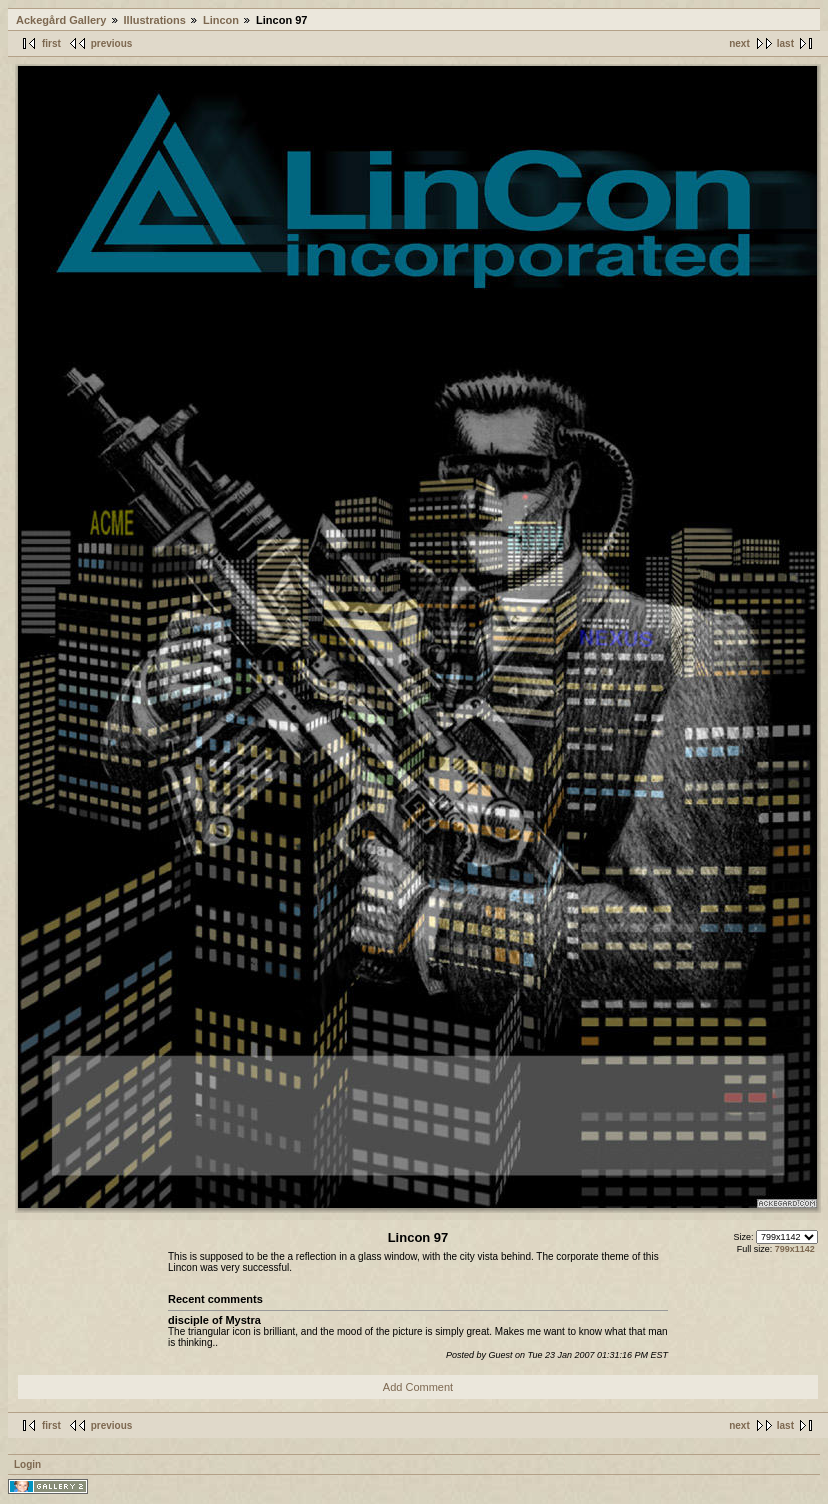 The width and height of the screenshot is (828, 1504). What do you see at coordinates (785, 43) in the screenshot?
I see `last` at bounding box center [785, 43].